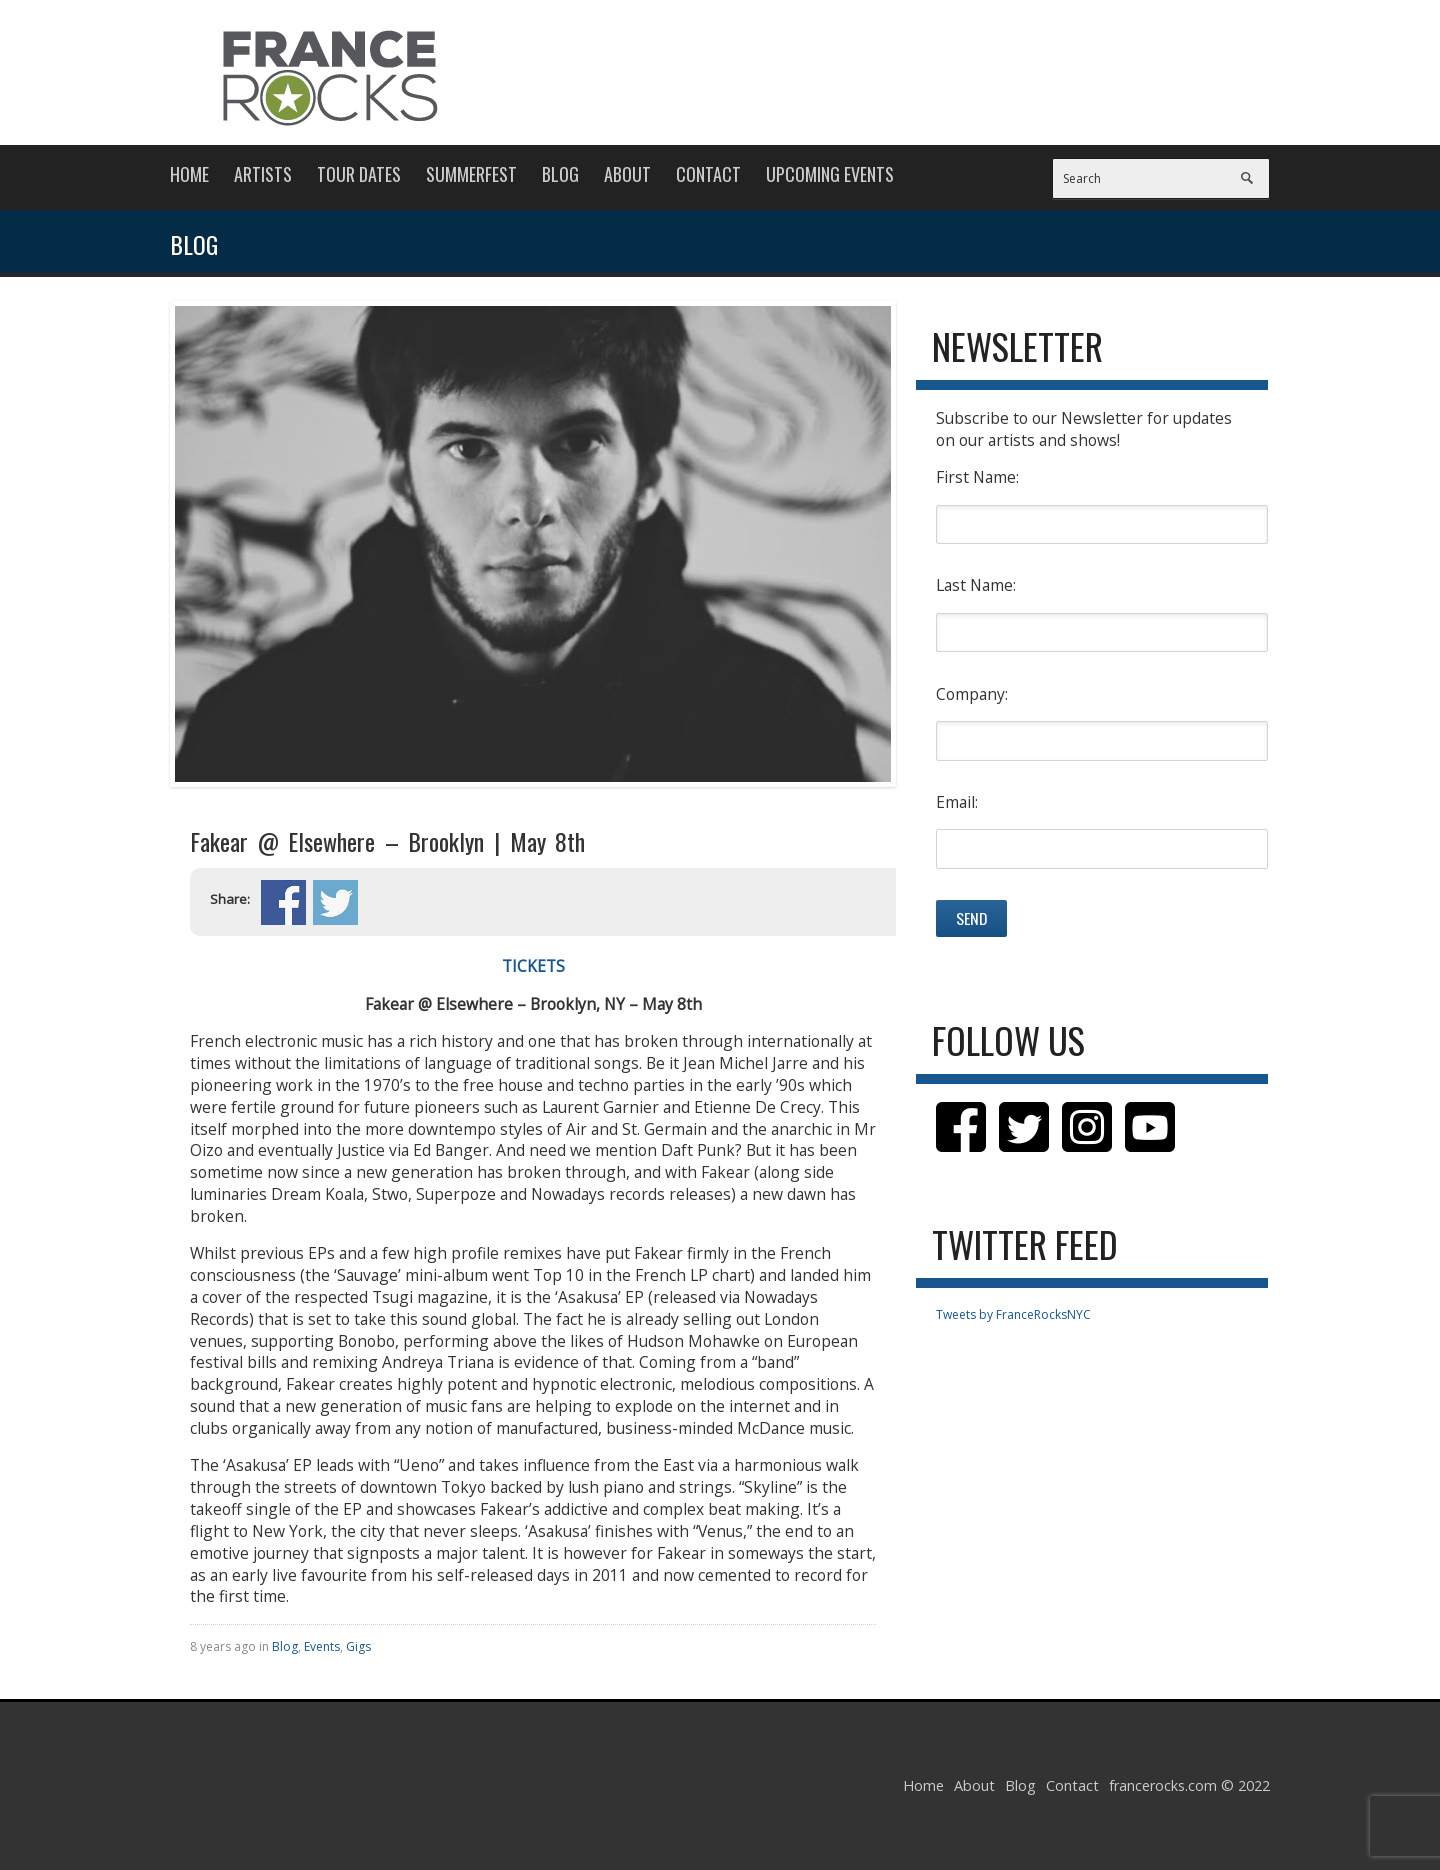 This screenshot has height=1870, width=1440. What do you see at coordinates (263, 174) in the screenshot?
I see `Artists` at bounding box center [263, 174].